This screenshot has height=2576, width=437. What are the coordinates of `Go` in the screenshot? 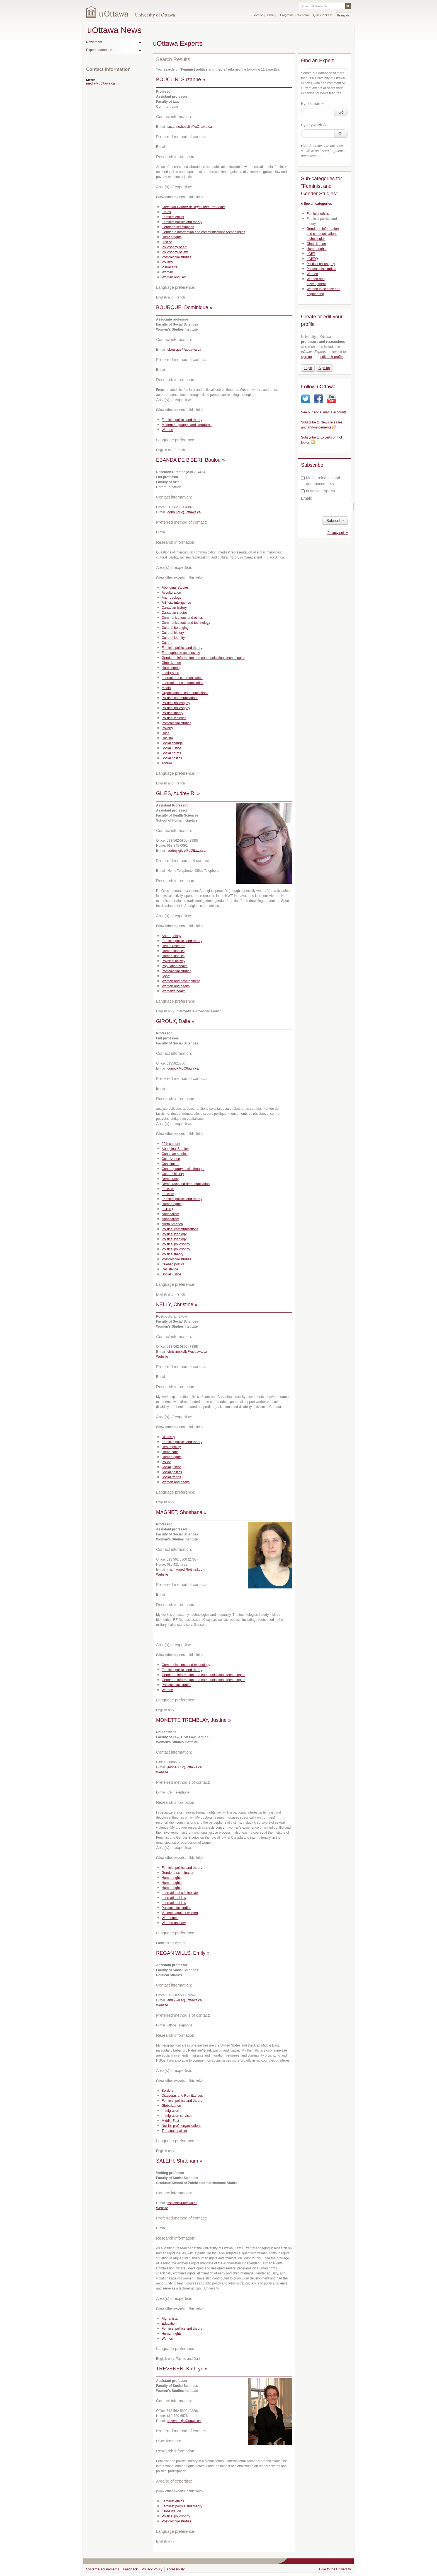 It's located at (341, 112).